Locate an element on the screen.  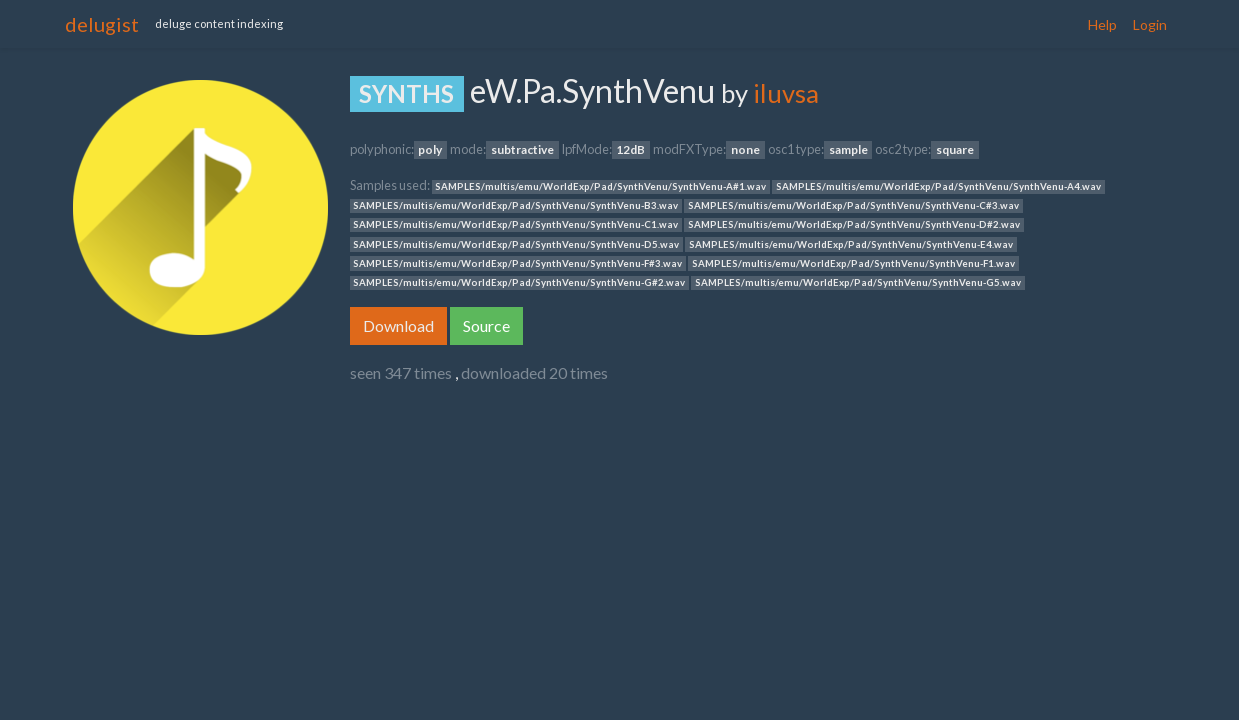
Help is located at coordinates (1102, 24).